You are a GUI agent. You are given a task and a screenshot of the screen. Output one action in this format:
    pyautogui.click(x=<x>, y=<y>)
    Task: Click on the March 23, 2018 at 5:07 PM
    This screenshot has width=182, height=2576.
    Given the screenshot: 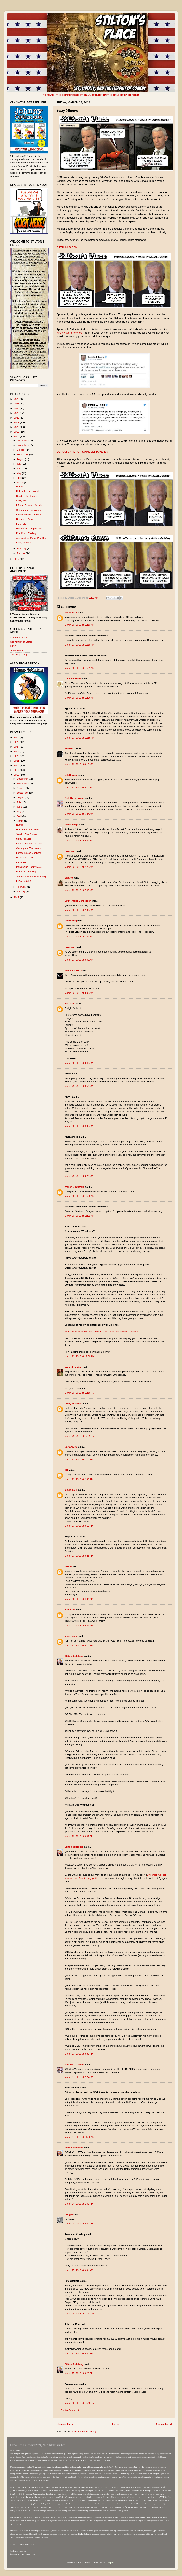 What is the action you would take?
    pyautogui.click(x=79, y=1625)
    